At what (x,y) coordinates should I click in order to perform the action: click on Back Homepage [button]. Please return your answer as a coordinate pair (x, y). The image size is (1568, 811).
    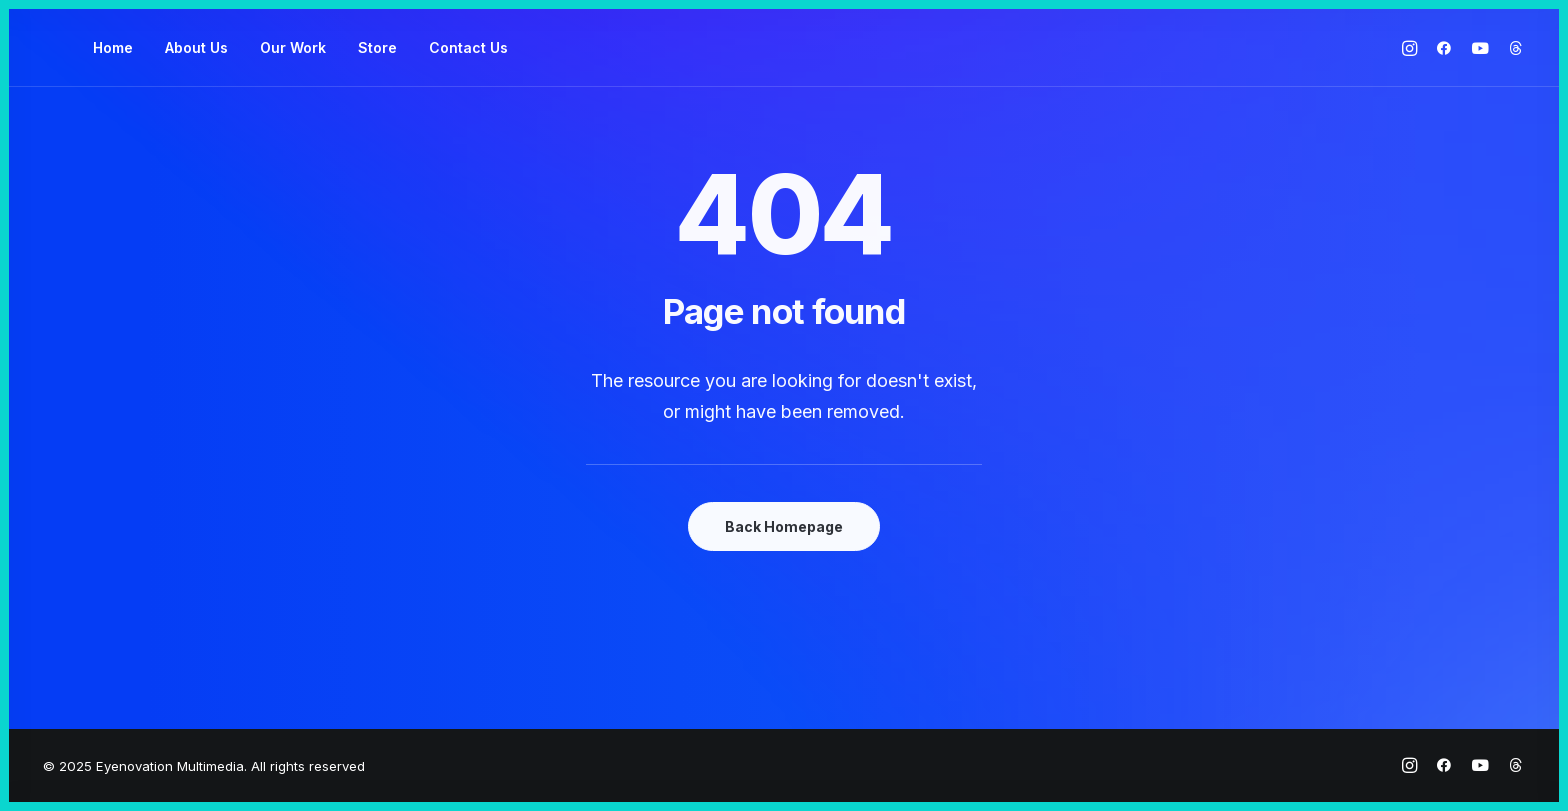
    Looking at the image, I should click on (784, 526).